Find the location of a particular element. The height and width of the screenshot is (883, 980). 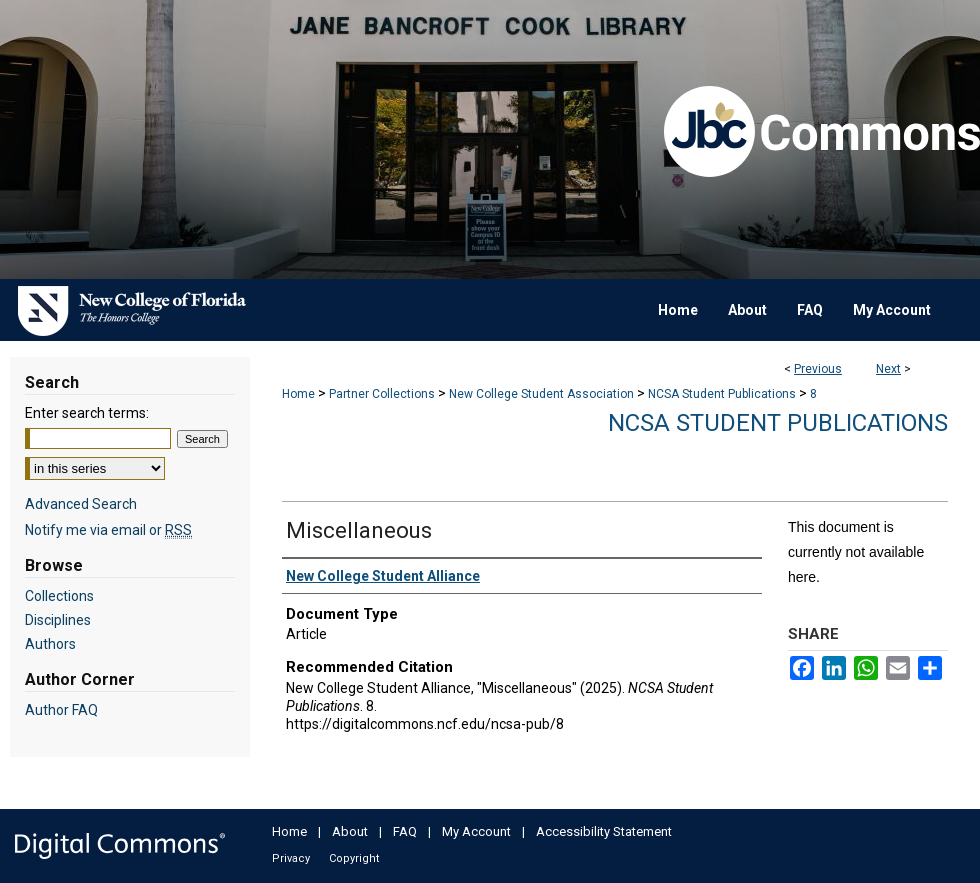

Partner Collections is located at coordinates (382, 394).